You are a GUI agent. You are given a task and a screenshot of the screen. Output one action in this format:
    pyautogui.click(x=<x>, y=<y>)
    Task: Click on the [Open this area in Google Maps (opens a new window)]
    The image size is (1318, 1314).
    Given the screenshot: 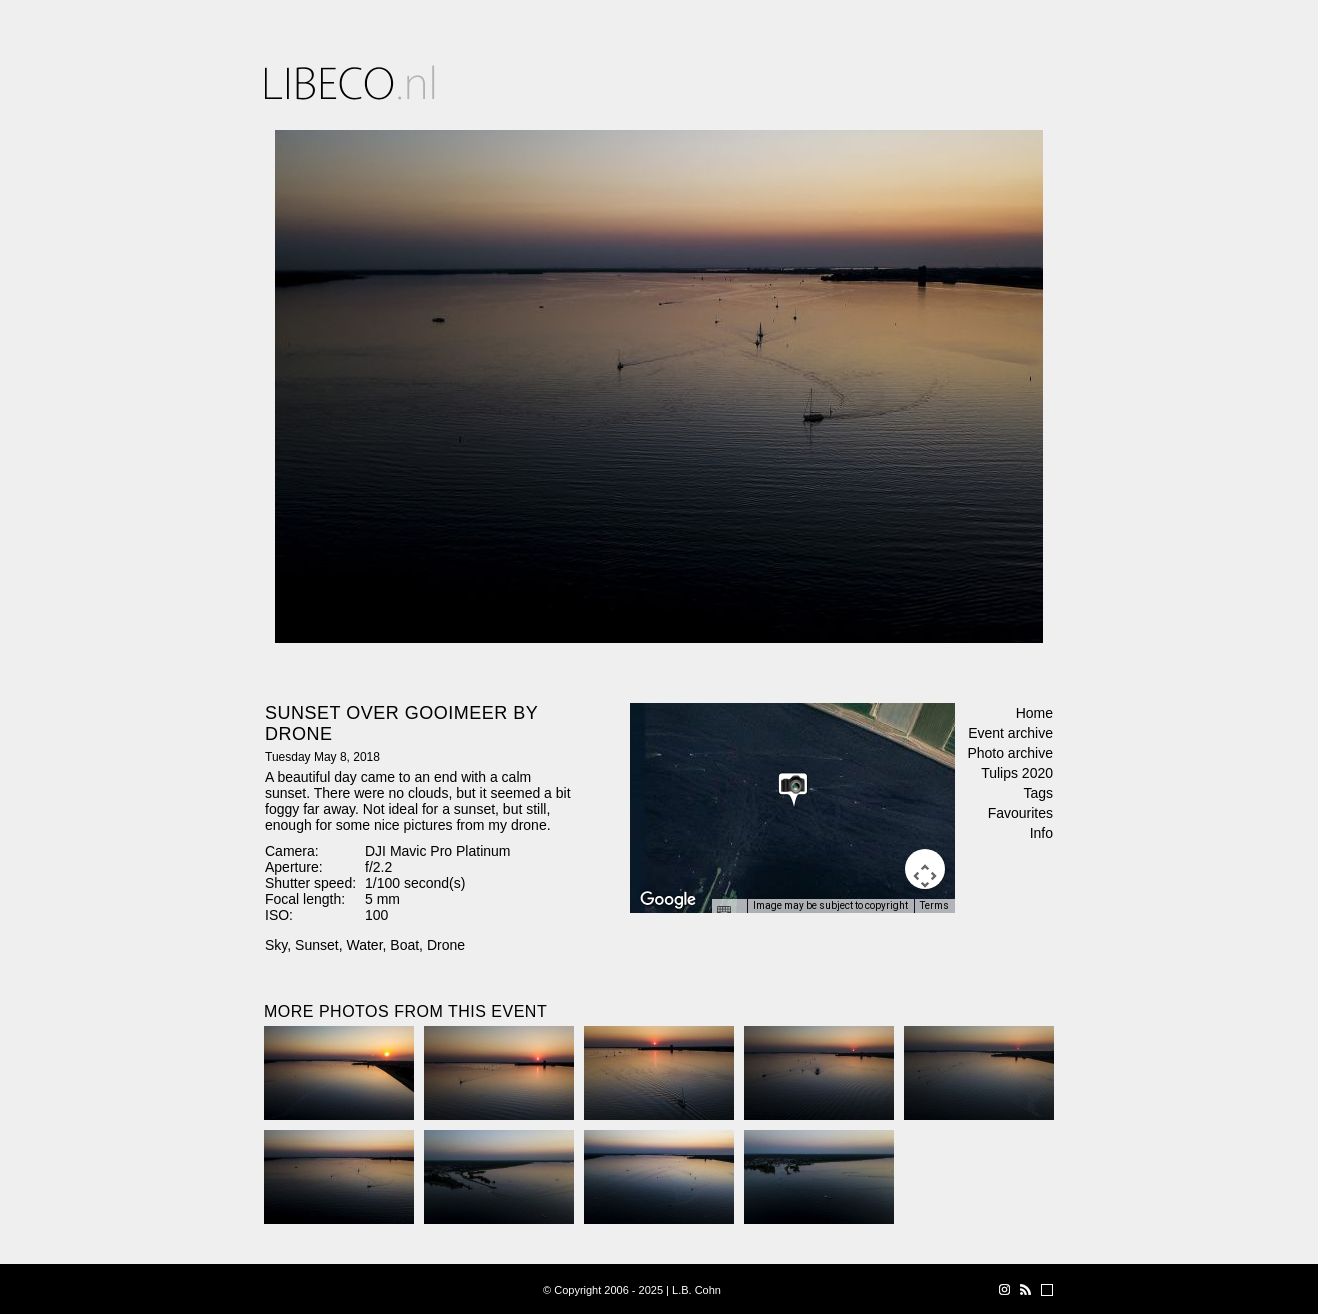 What is the action you would take?
    pyautogui.click(x=668, y=900)
    